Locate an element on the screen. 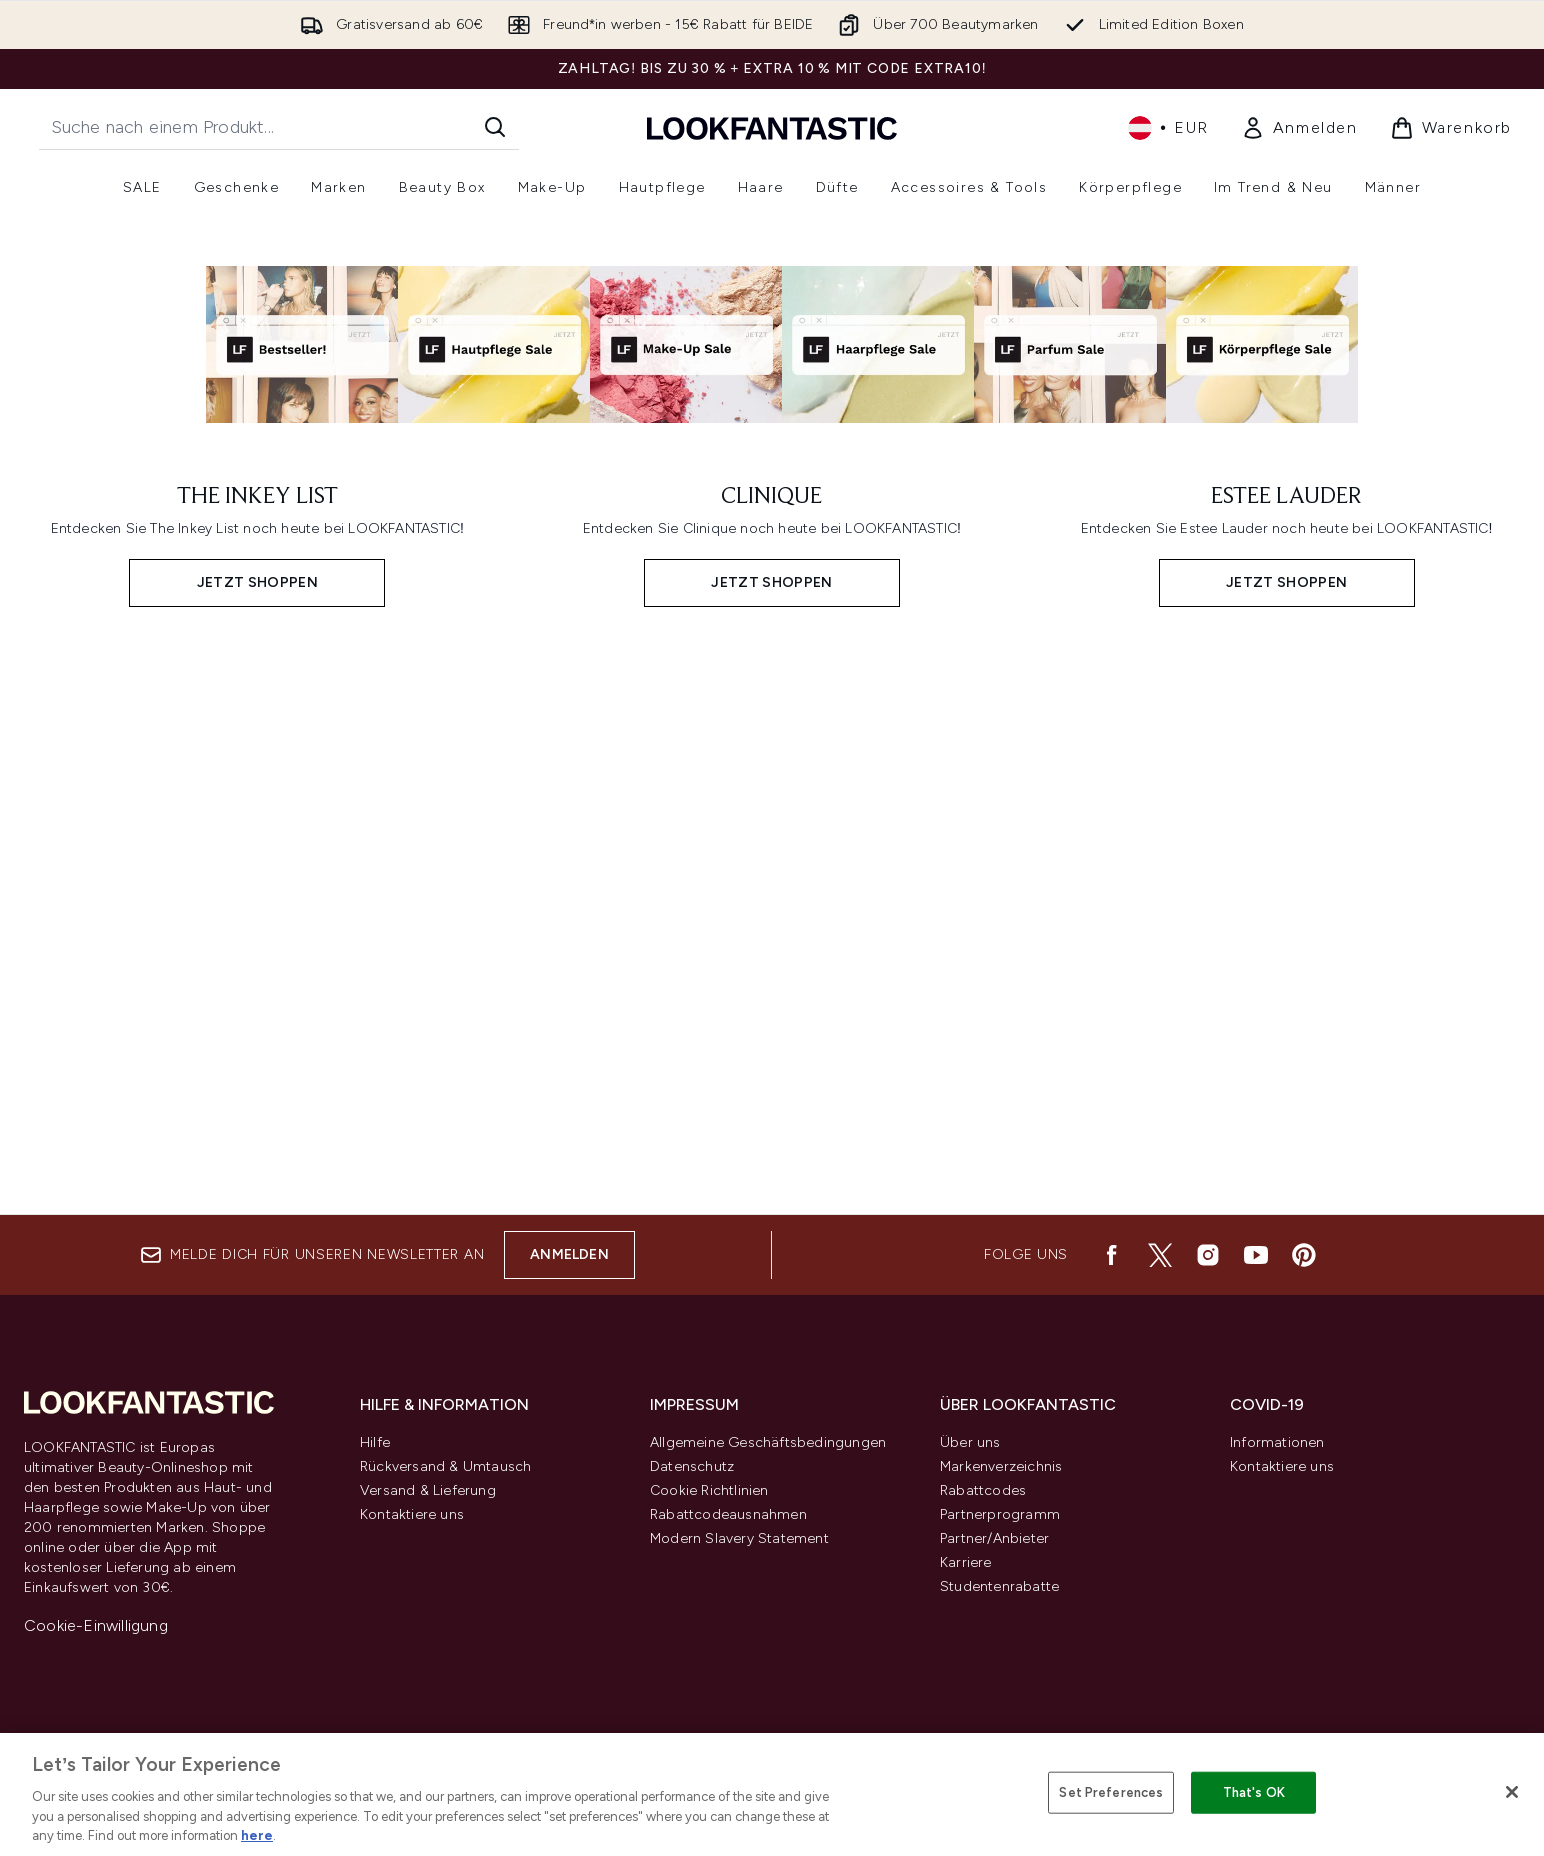  [Besuche unsere instagram] is located at coordinates (1208, 1255).